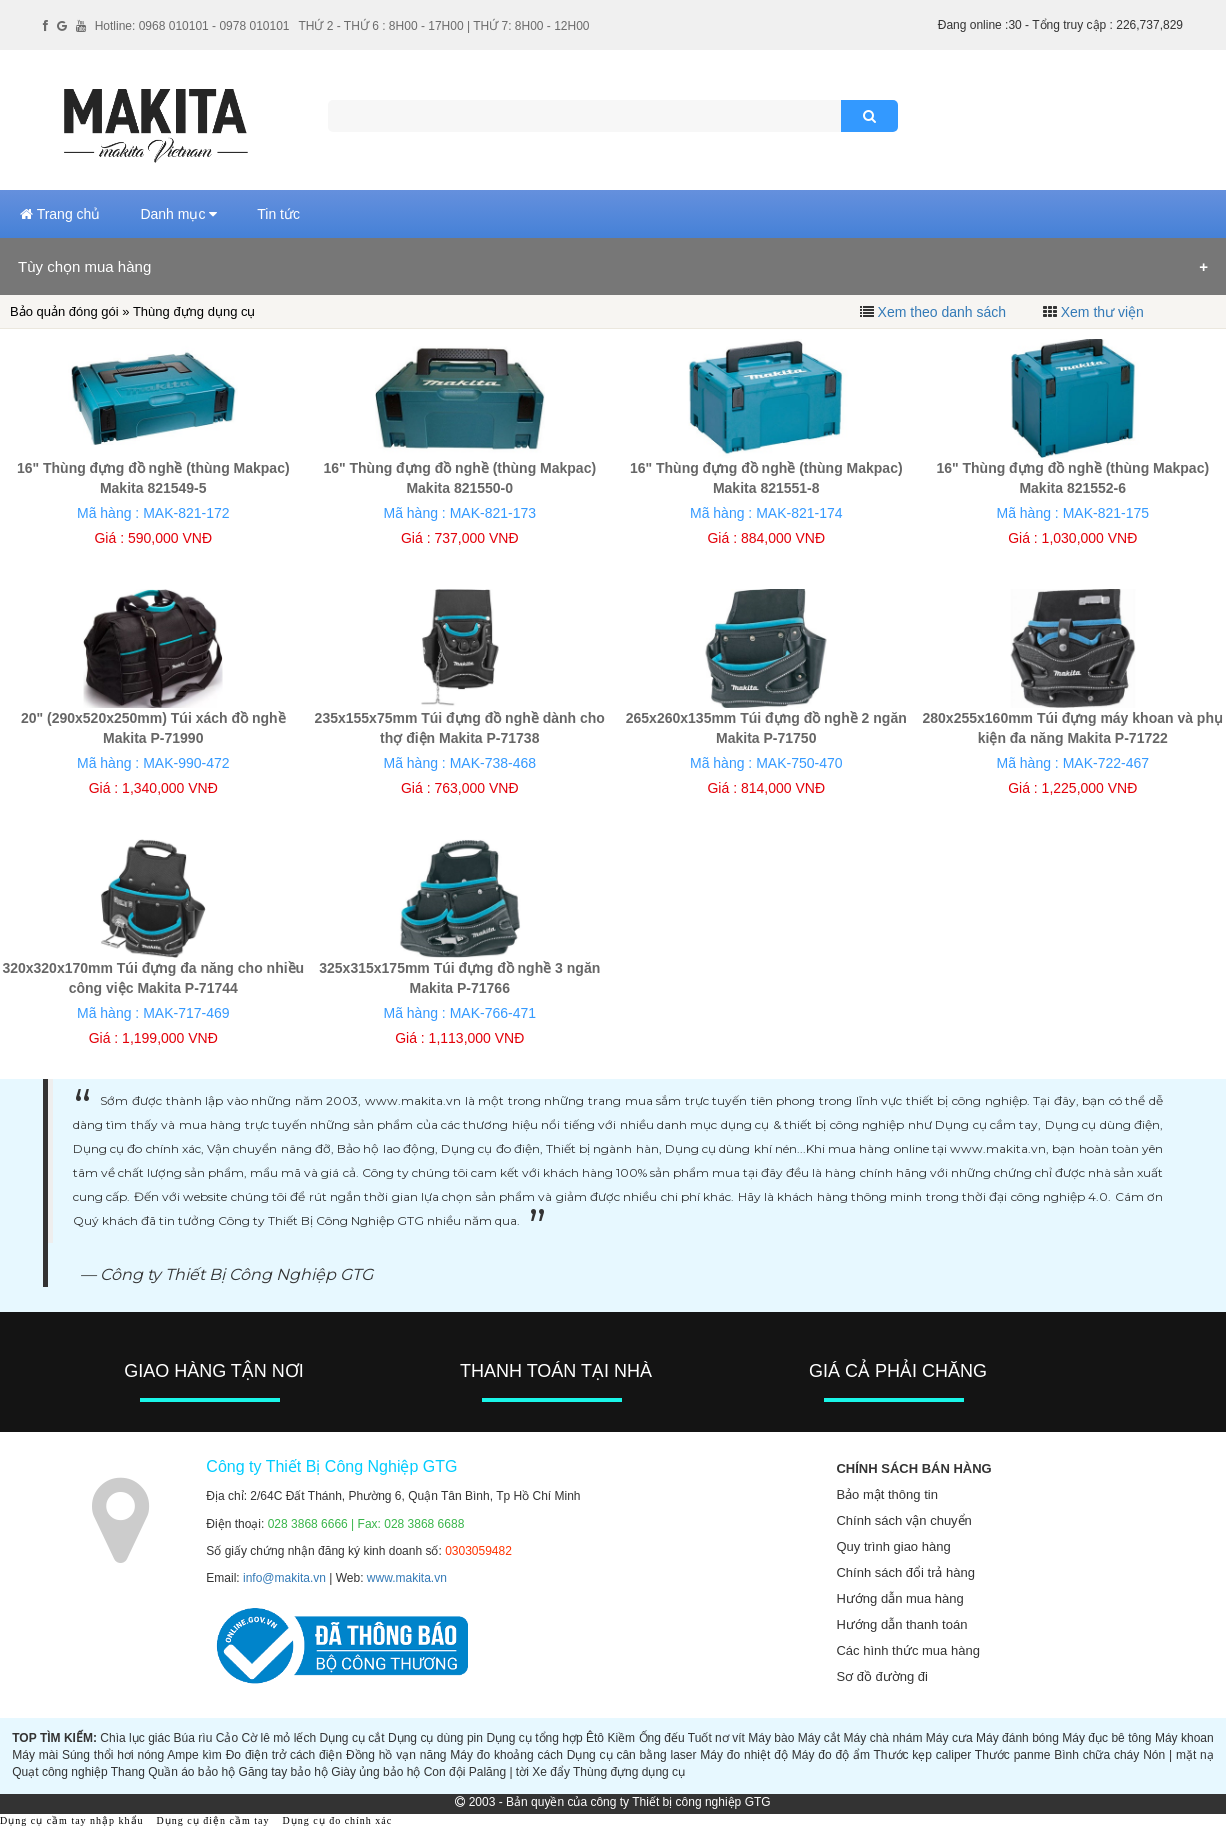 This screenshot has height=1838, width=1226. What do you see at coordinates (1096, 1755) in the screenshot?
I see `Bình chữa cháy` at bounding box center [1096, 1755].